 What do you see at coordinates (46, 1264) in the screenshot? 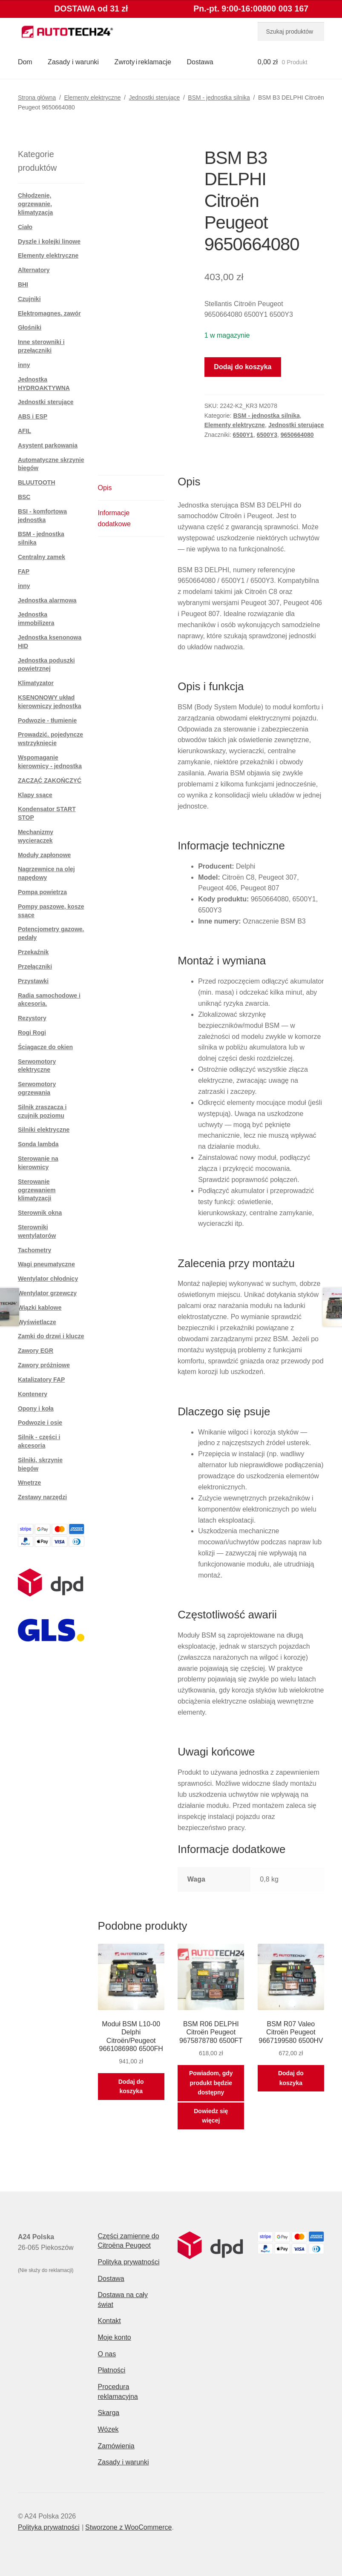
I see `Wagi pneumatyczne` at bounding box center [46, 1264].